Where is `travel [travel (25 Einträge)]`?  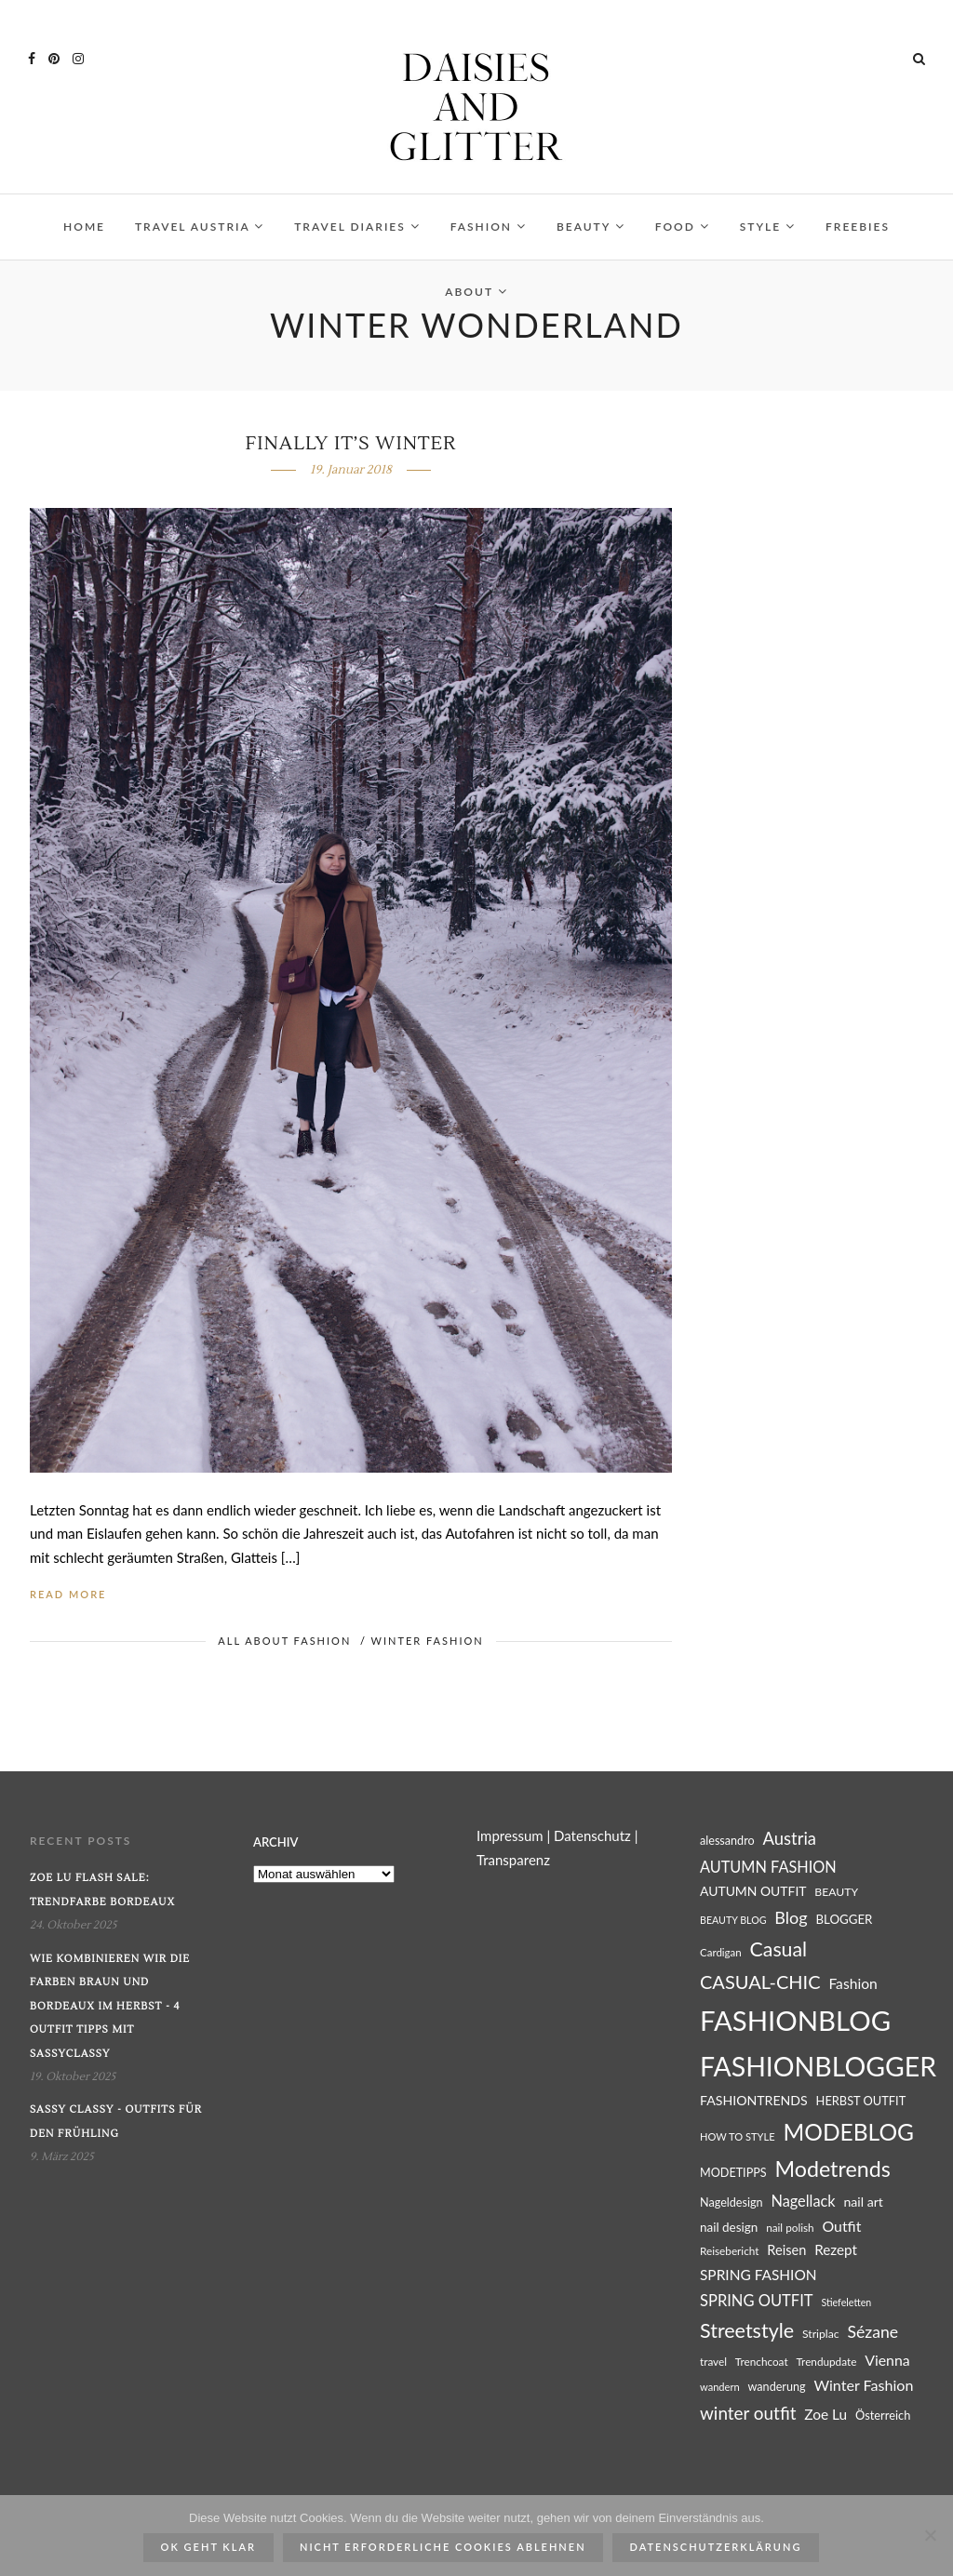 travel [travel (25 Einträge)] is located at coordinates (713, 2362).